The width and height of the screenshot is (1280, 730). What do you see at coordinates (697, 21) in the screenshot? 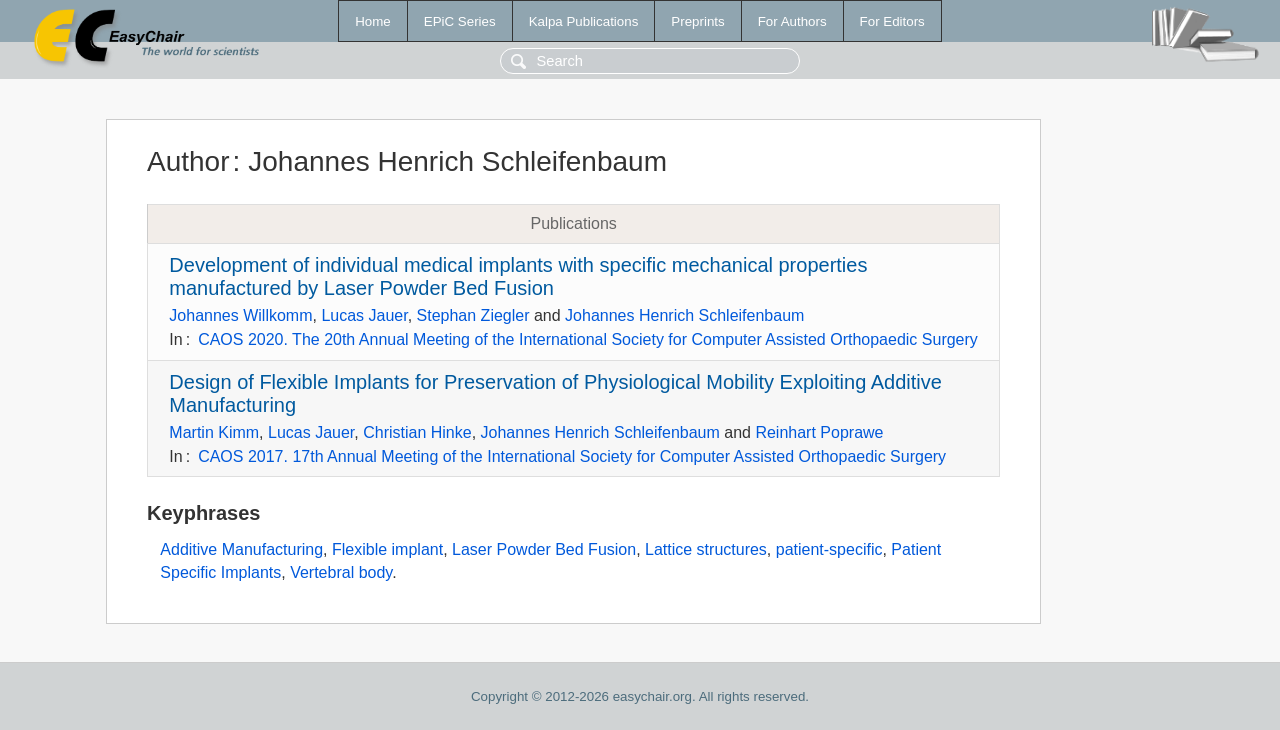
I see `Preprints` at bounding box center [697, 21].